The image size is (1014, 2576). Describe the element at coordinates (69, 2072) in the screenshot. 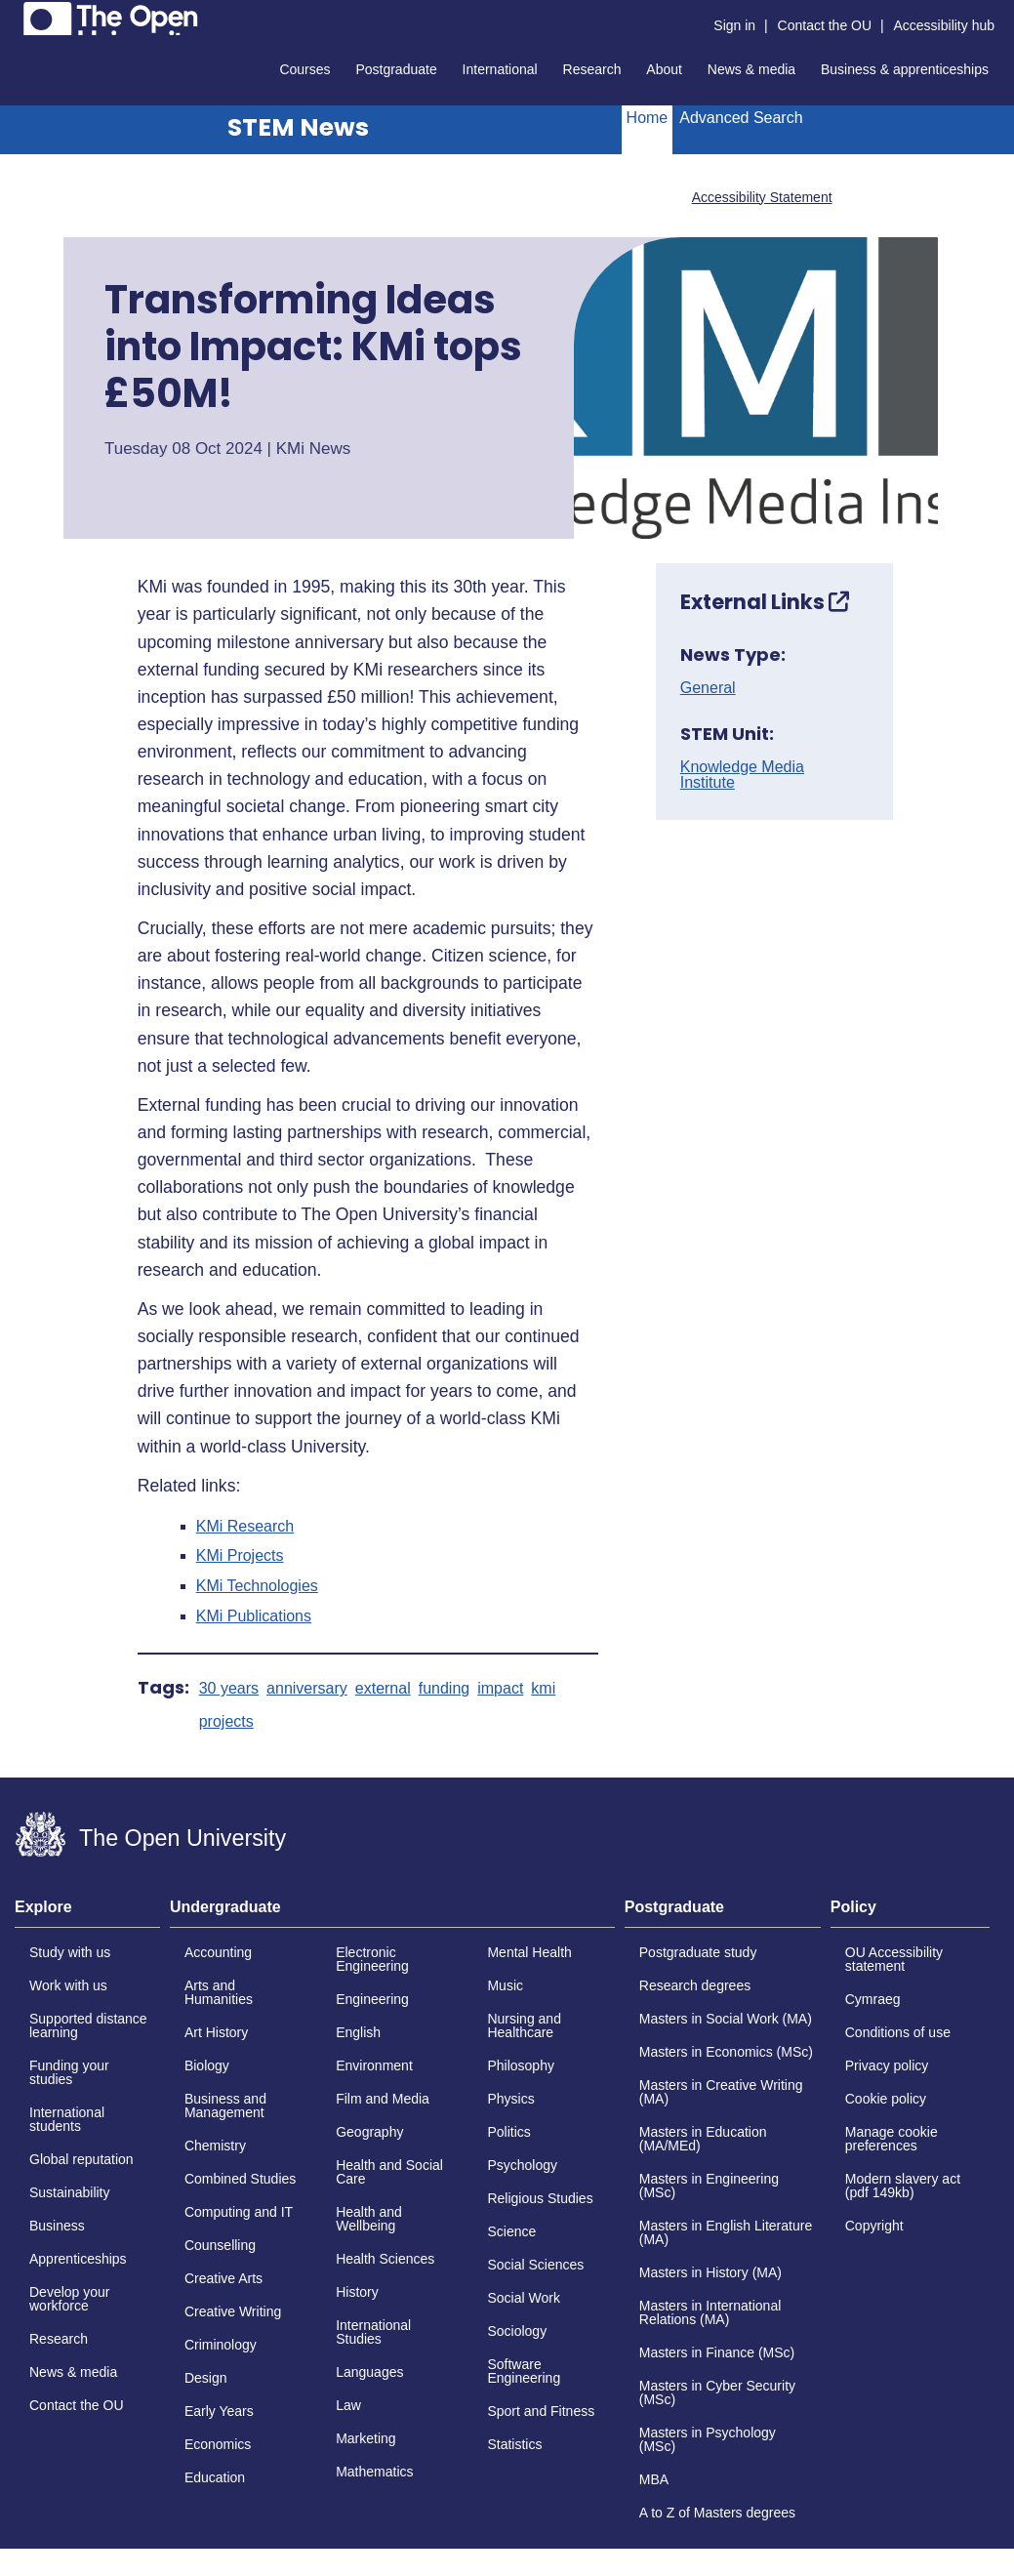

I see `Funding your studies` at that location.